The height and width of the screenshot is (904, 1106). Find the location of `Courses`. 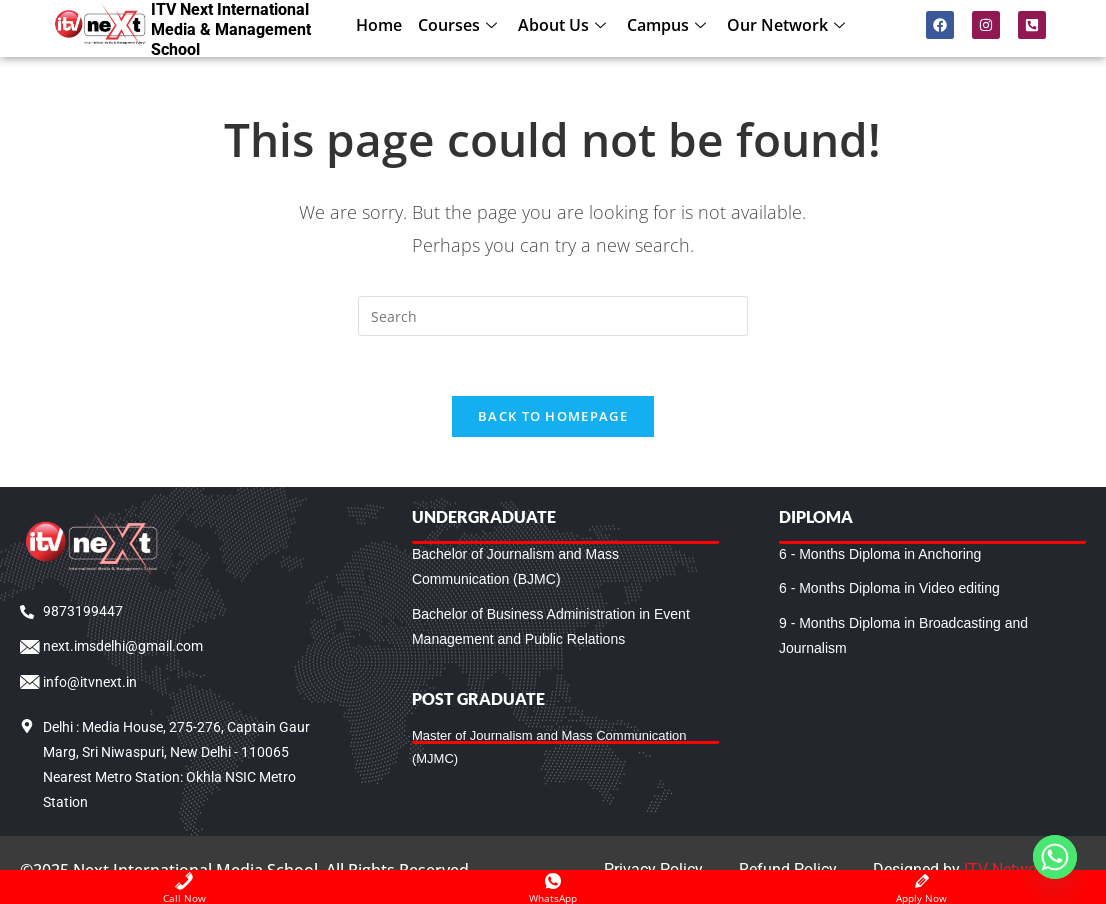

Courses is located at coordinates (460, 25).